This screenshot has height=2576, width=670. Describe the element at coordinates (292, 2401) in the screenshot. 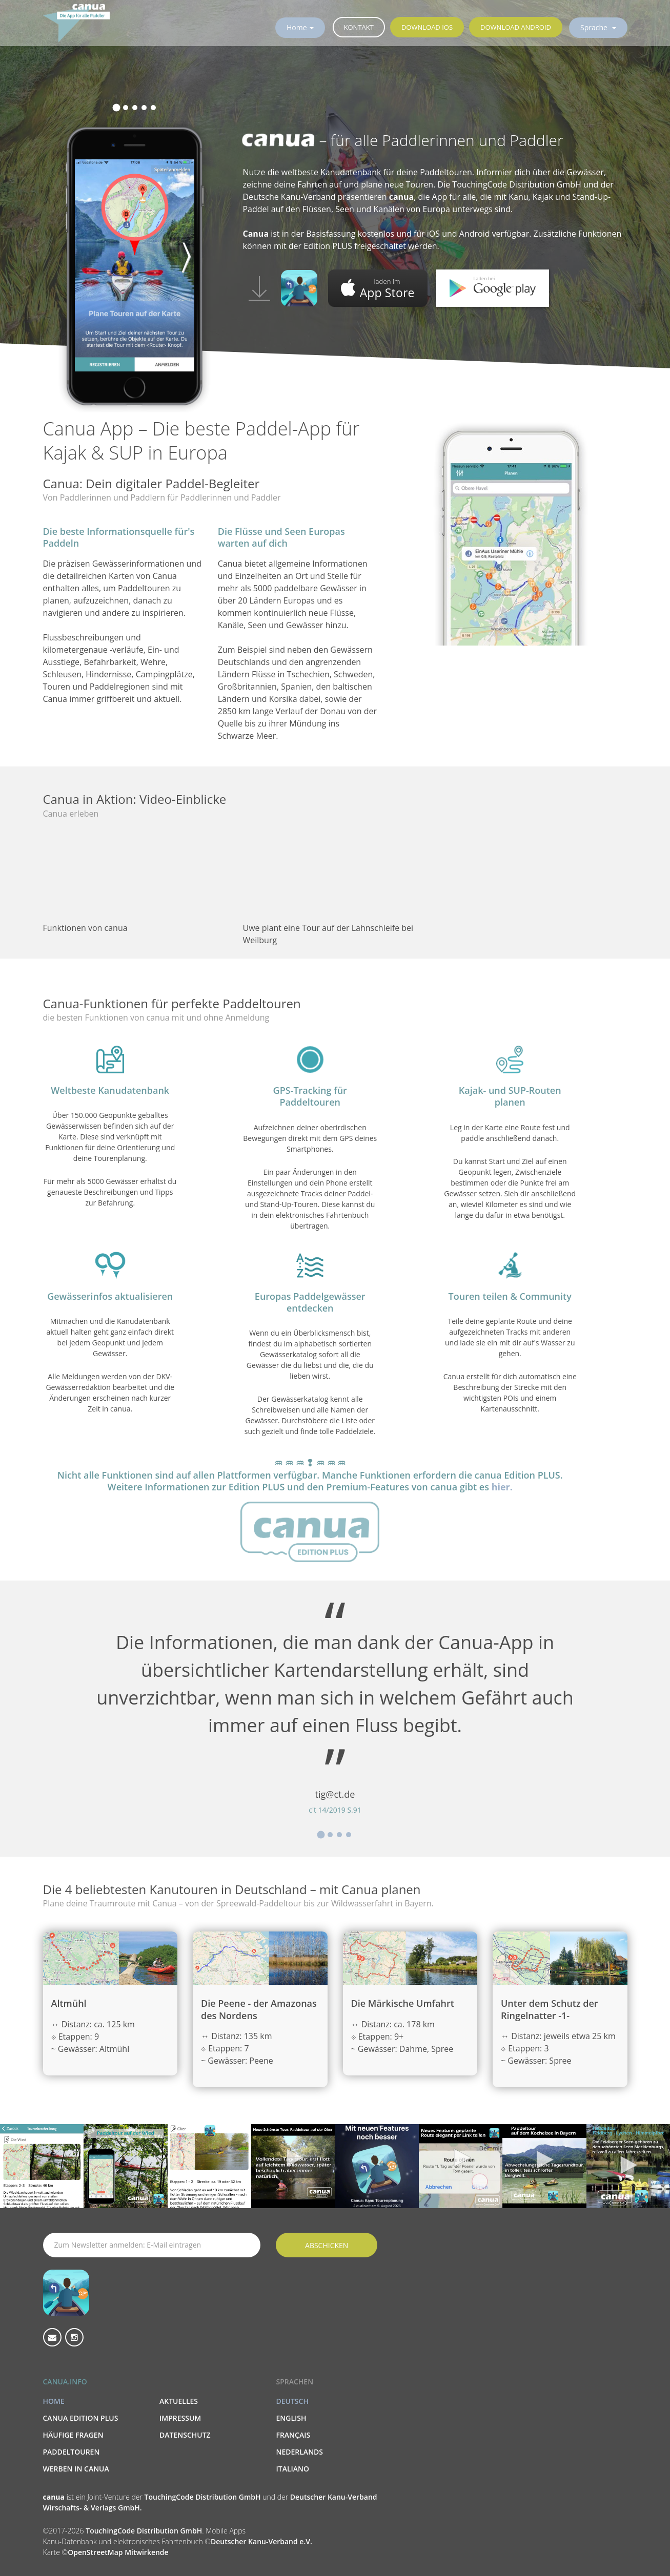

I see `Deutsch` at that location.